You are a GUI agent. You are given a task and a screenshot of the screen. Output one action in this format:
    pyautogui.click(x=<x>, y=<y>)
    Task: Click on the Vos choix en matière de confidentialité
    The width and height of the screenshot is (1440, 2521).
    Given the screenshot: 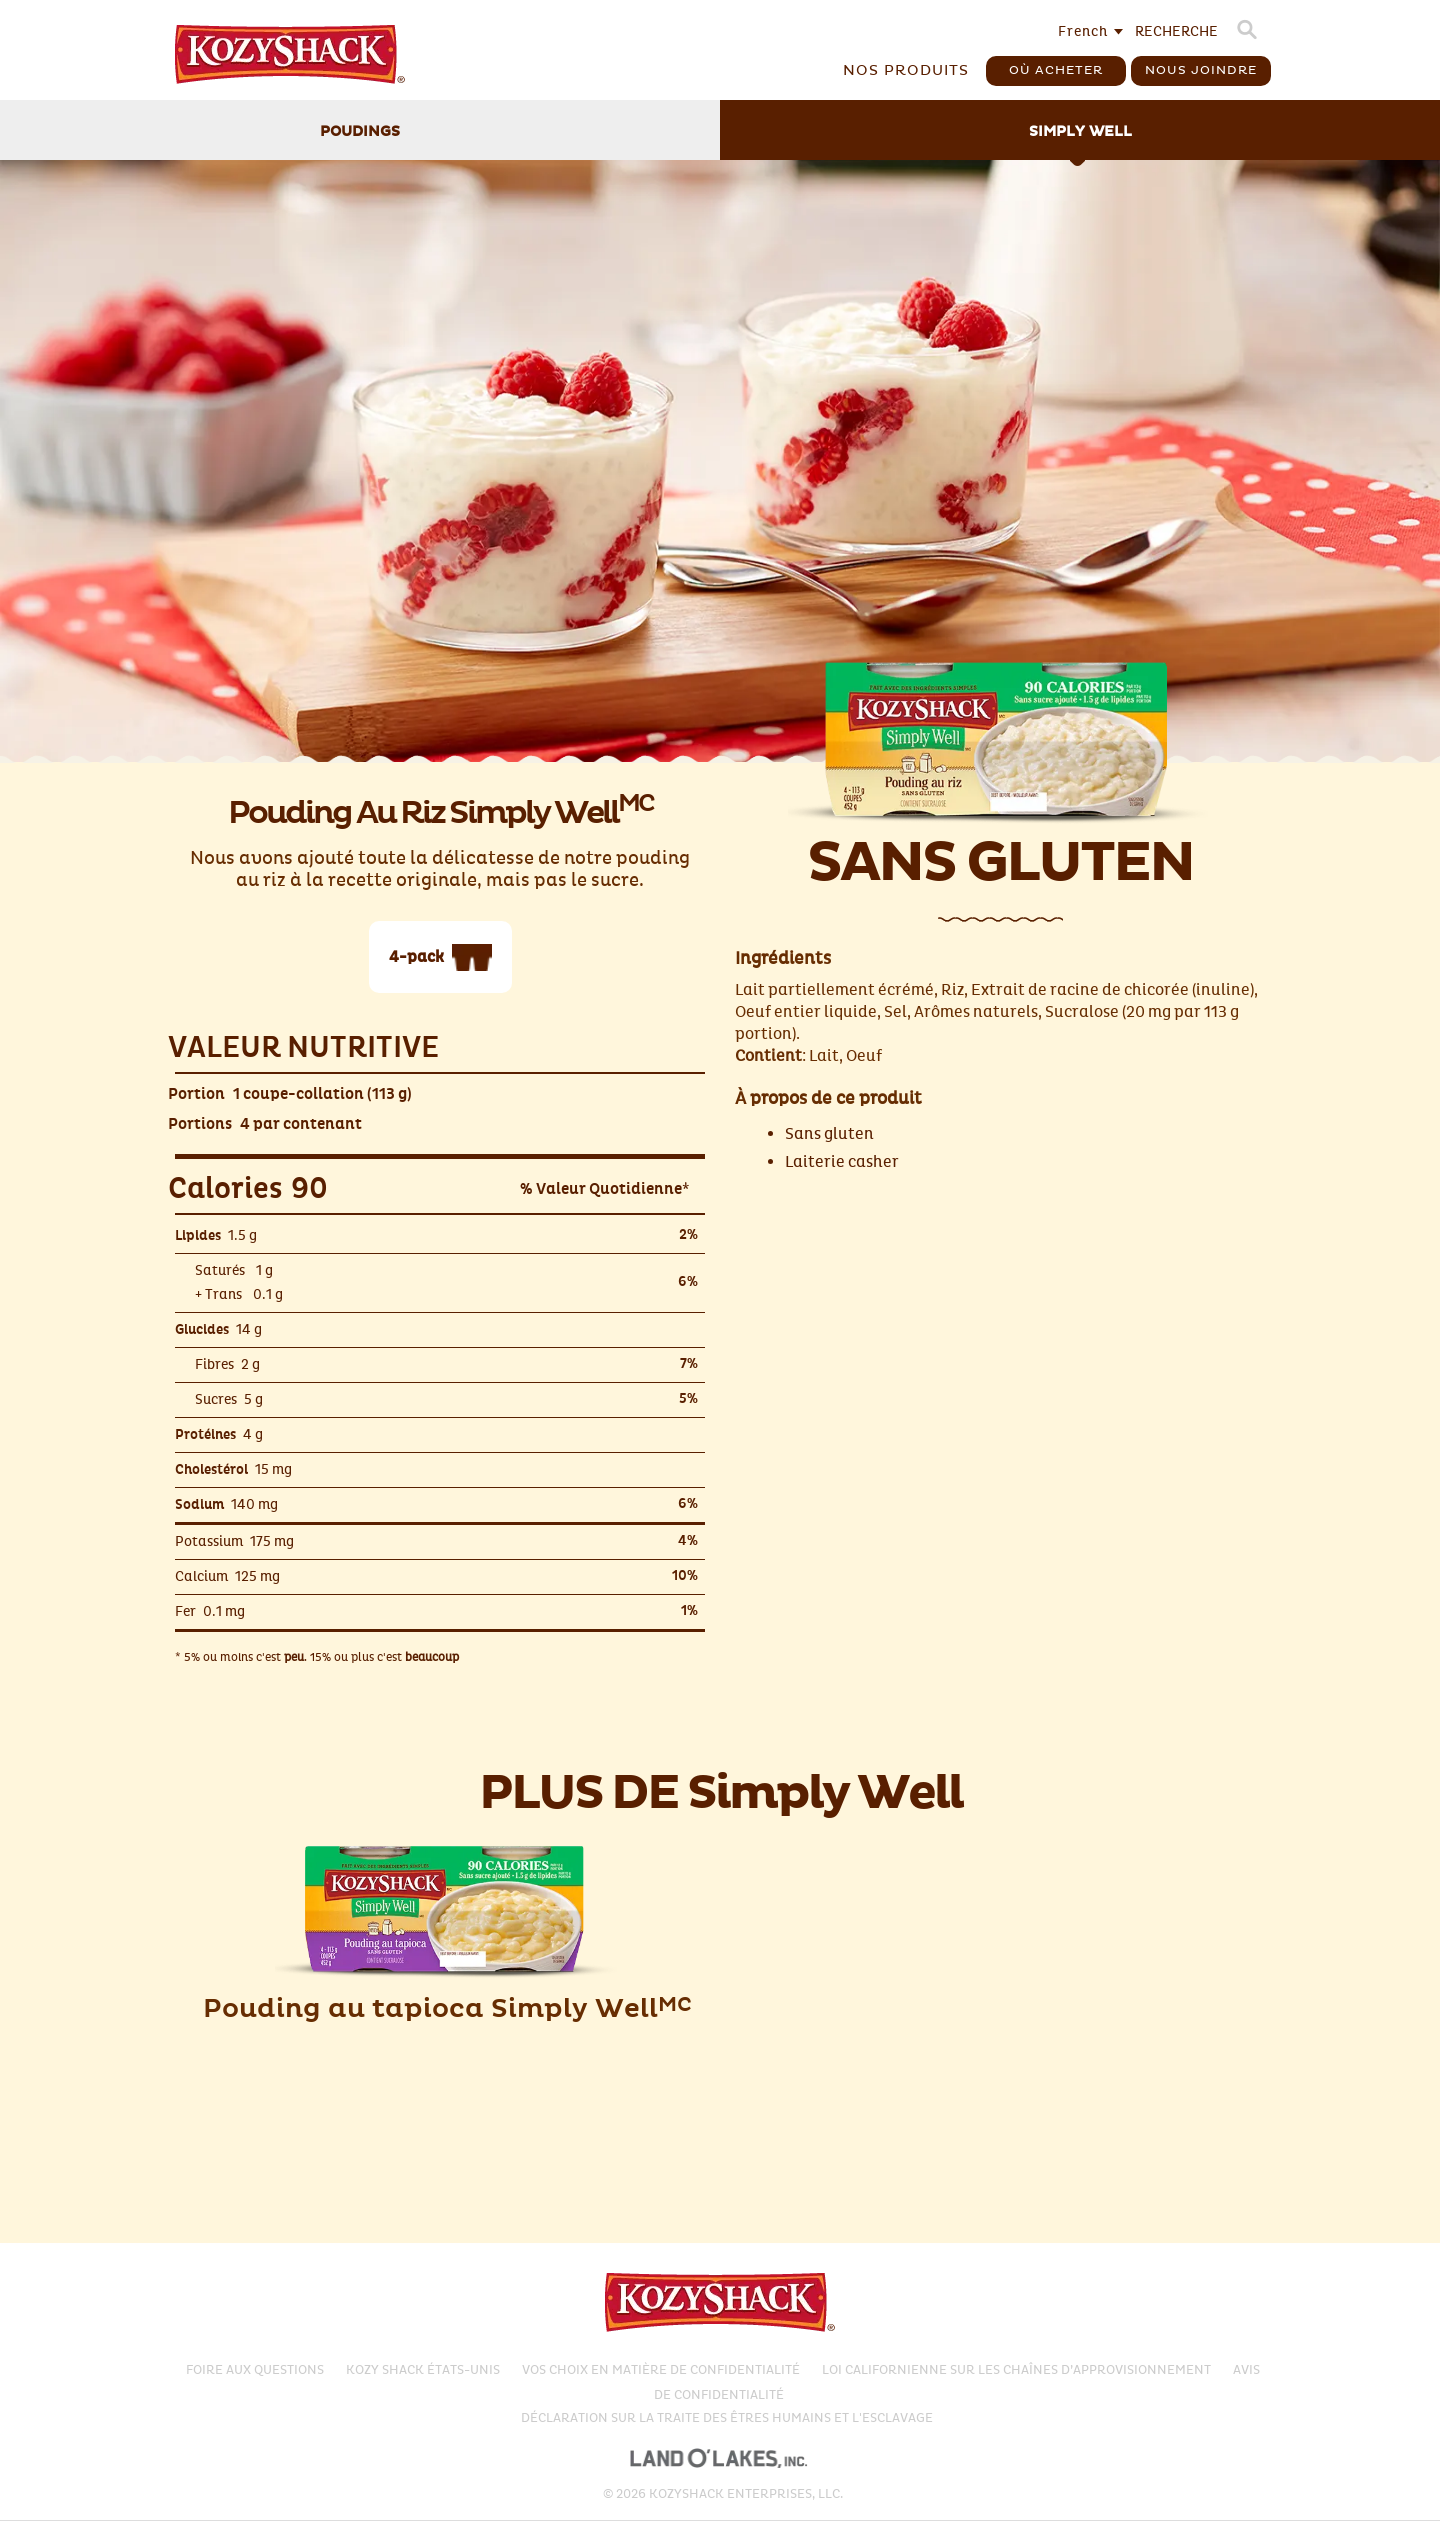 What is the action you would take?
    pyautogui.click(x=661, y=2370)
    